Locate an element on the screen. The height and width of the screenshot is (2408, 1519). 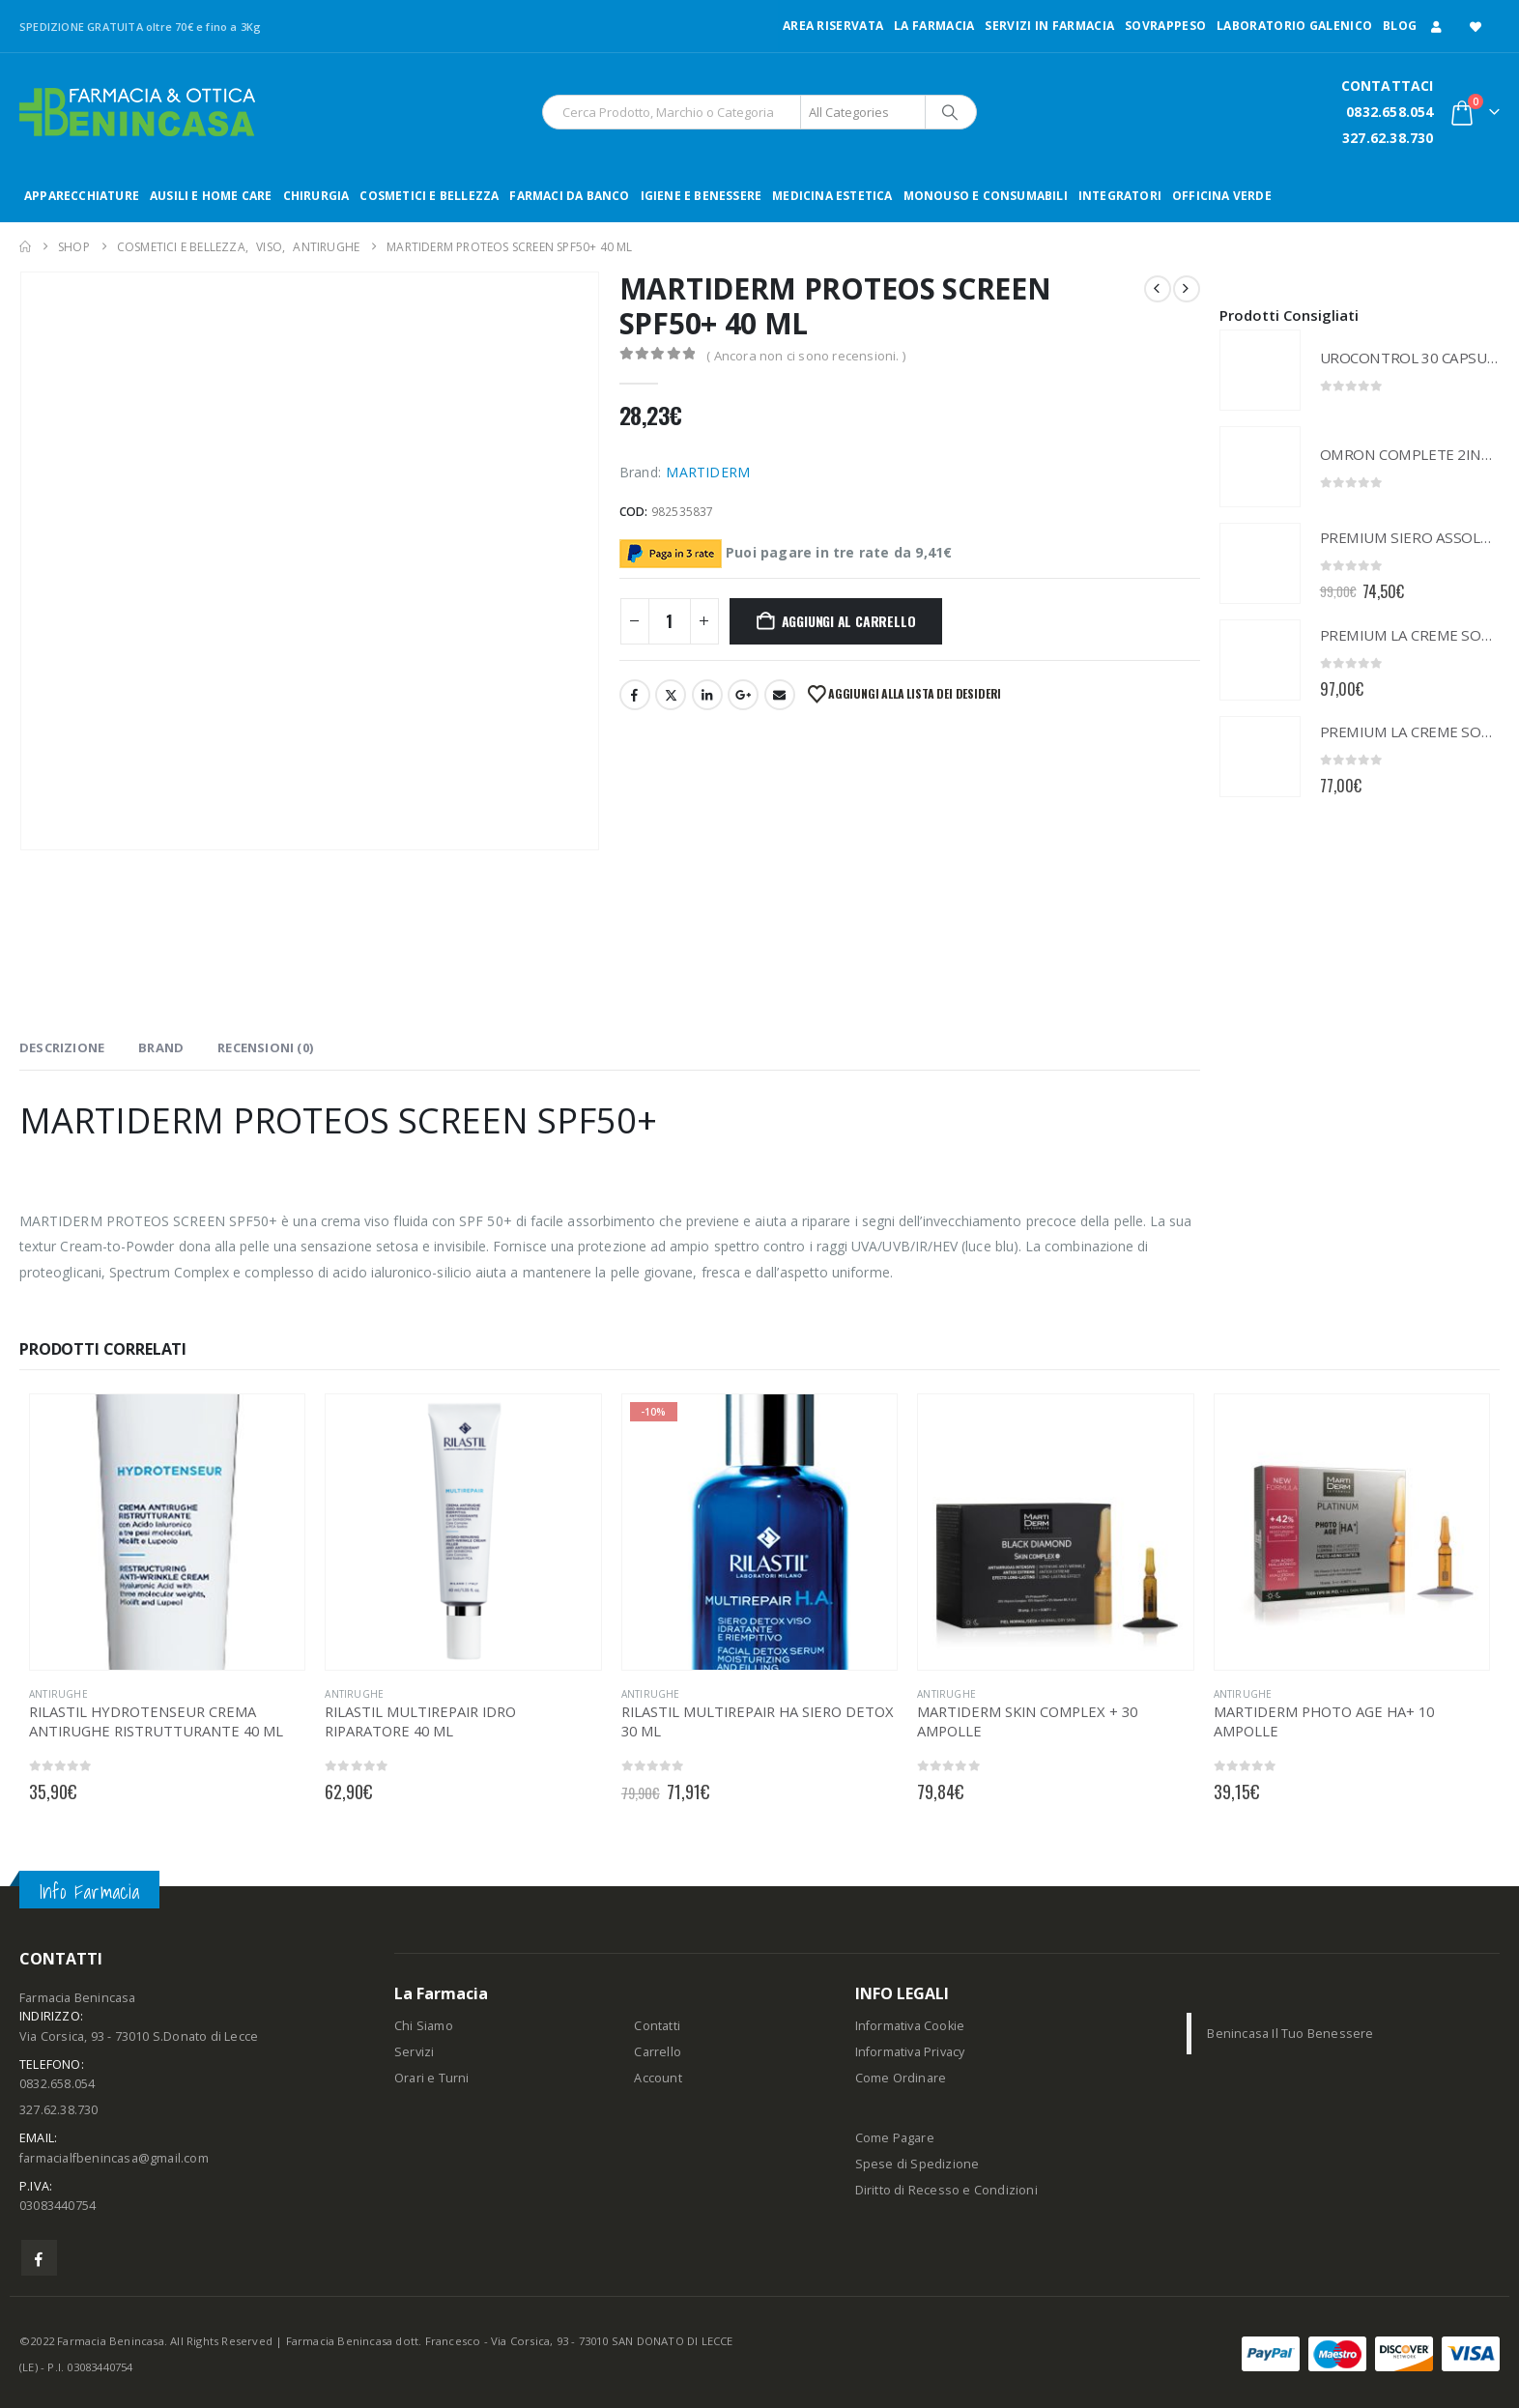
Contatti is located at coordinates (657, 2026).